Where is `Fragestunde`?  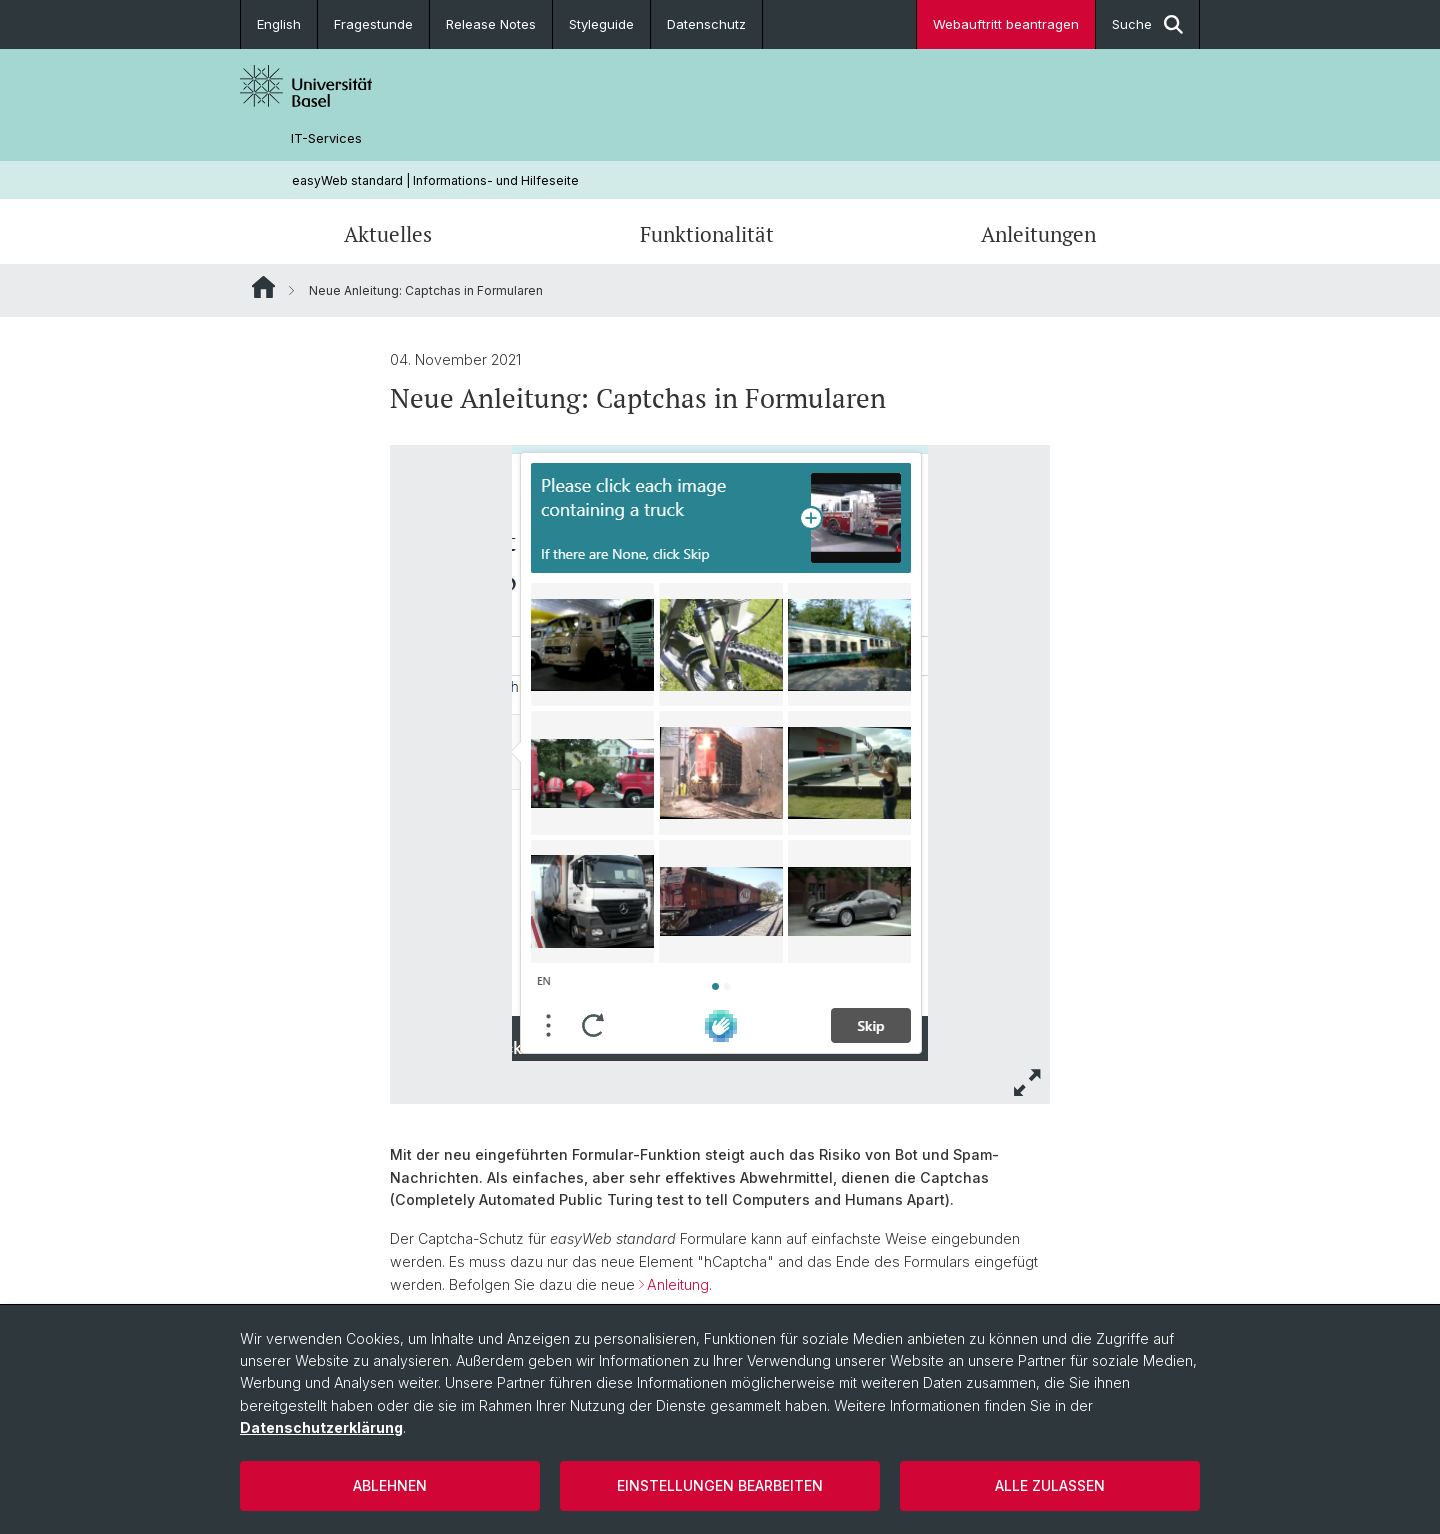 Fragestunde is located at coordinates (373, 24).